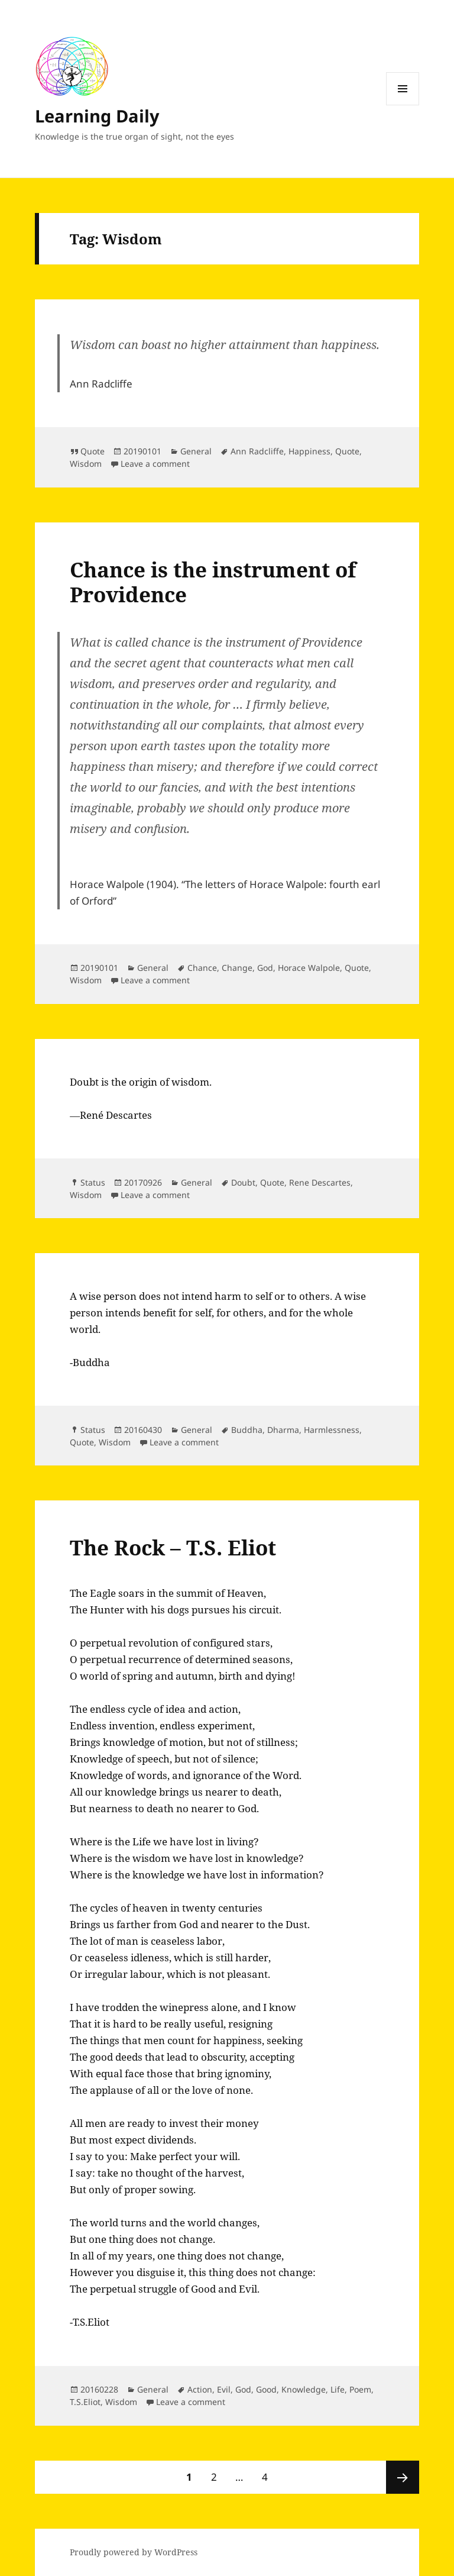 This screenshot has width=454, height=2576. Describe the element at coordinates (303, 2389) in the screenshot. I see `Knowledge` at that location.